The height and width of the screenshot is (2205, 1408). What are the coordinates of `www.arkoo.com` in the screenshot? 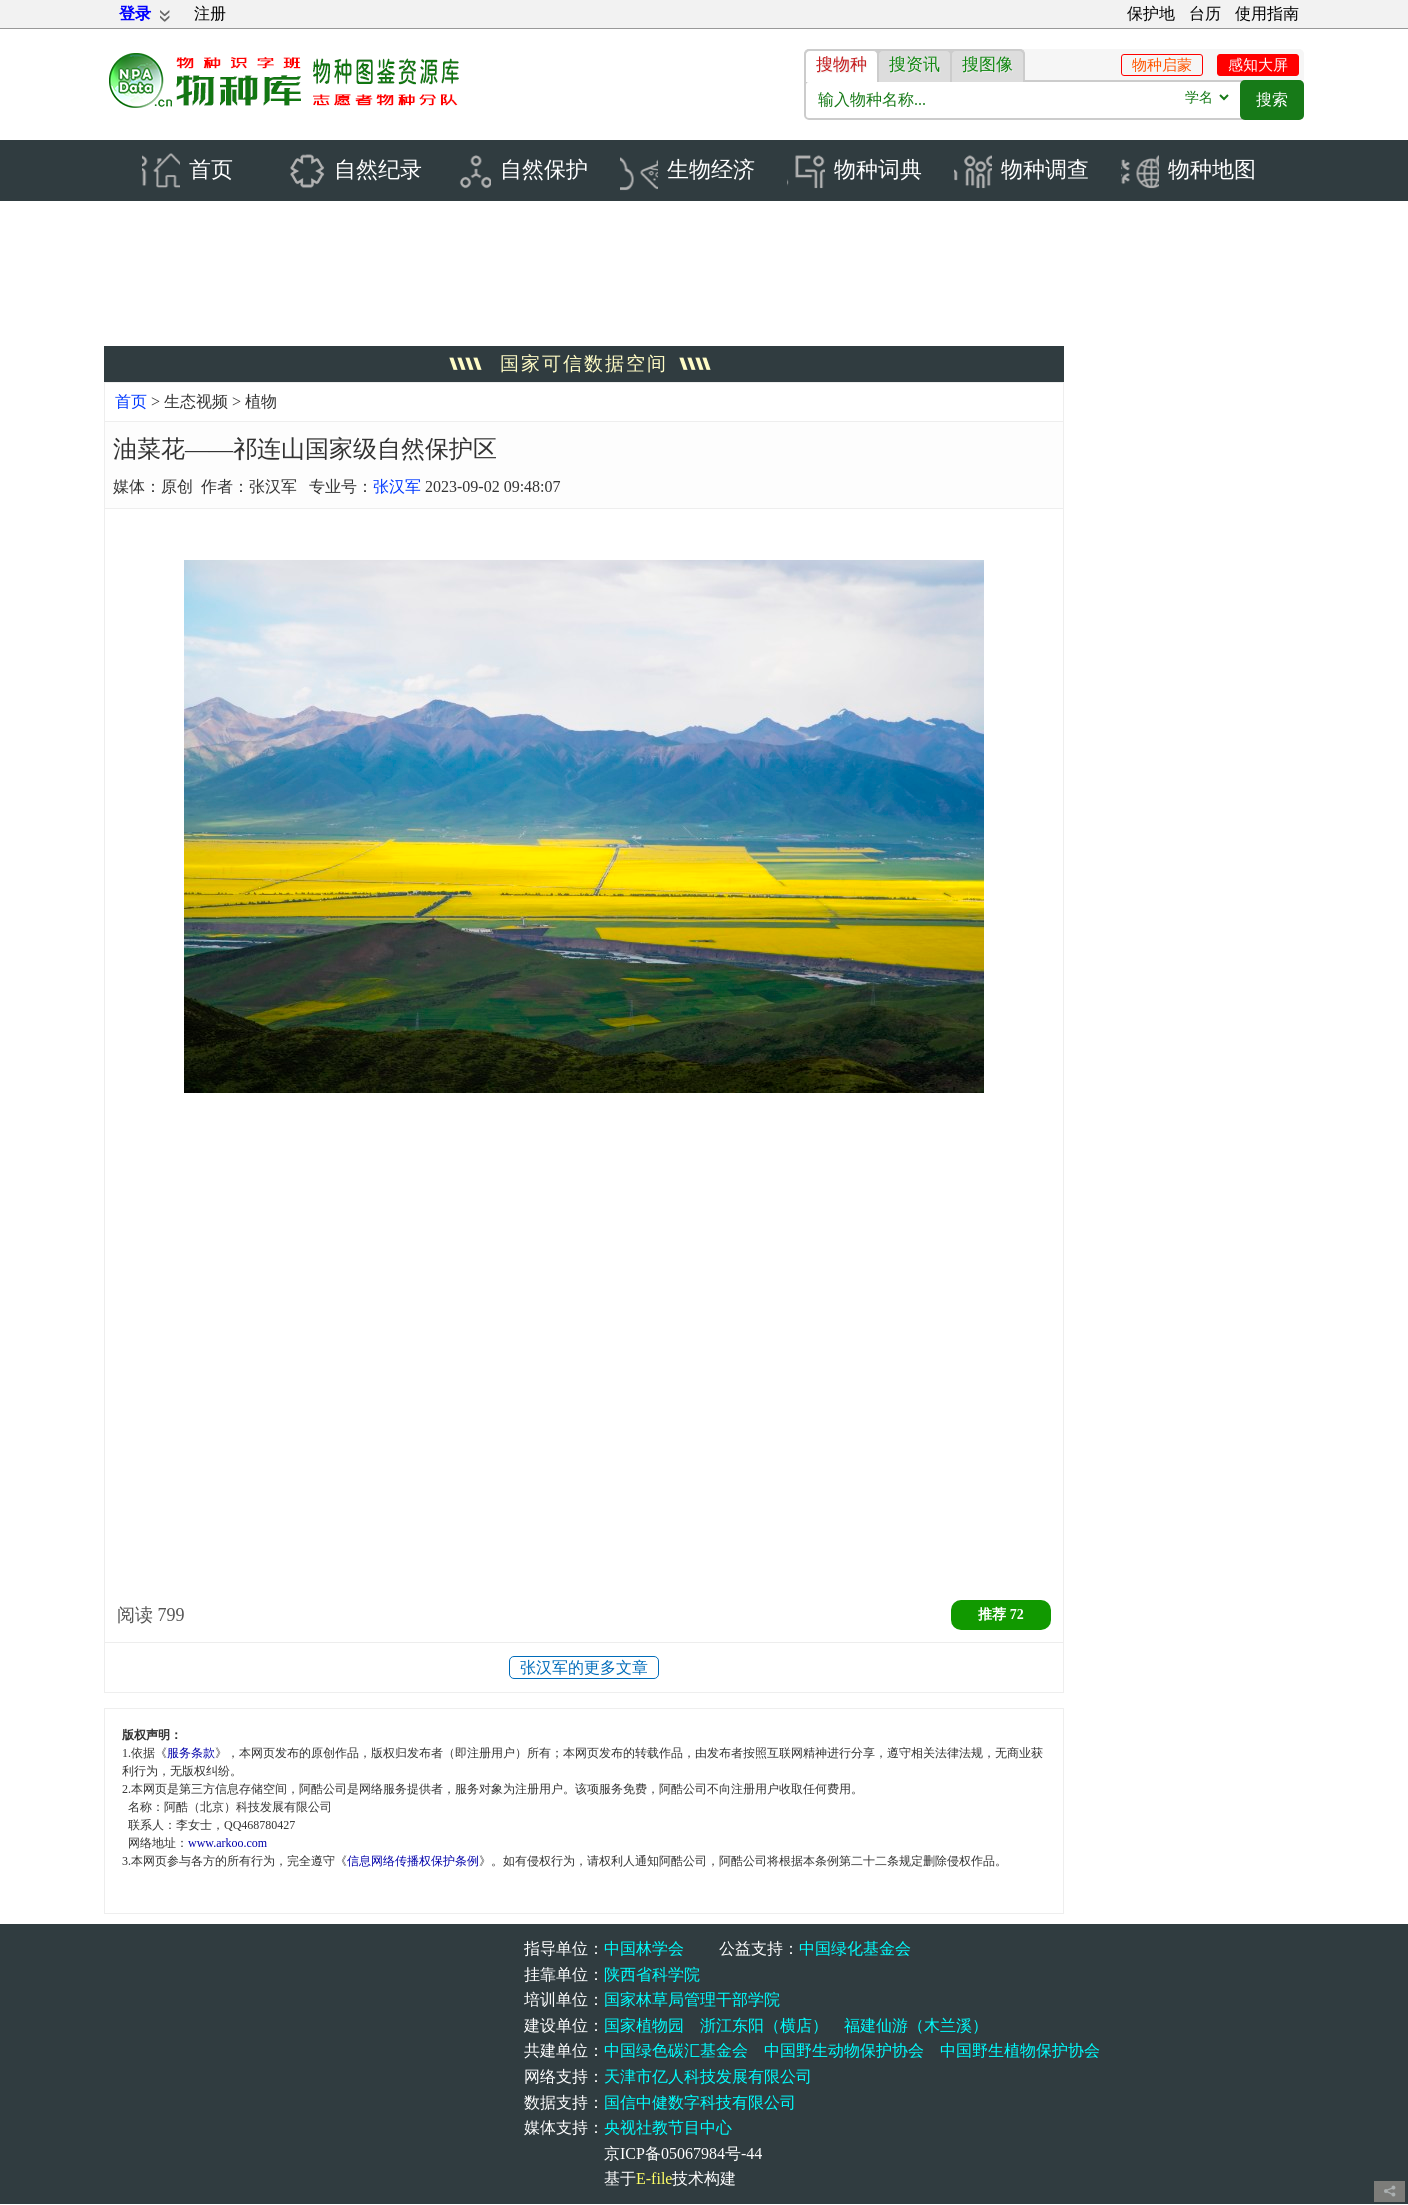 It's located at (227, 1845).